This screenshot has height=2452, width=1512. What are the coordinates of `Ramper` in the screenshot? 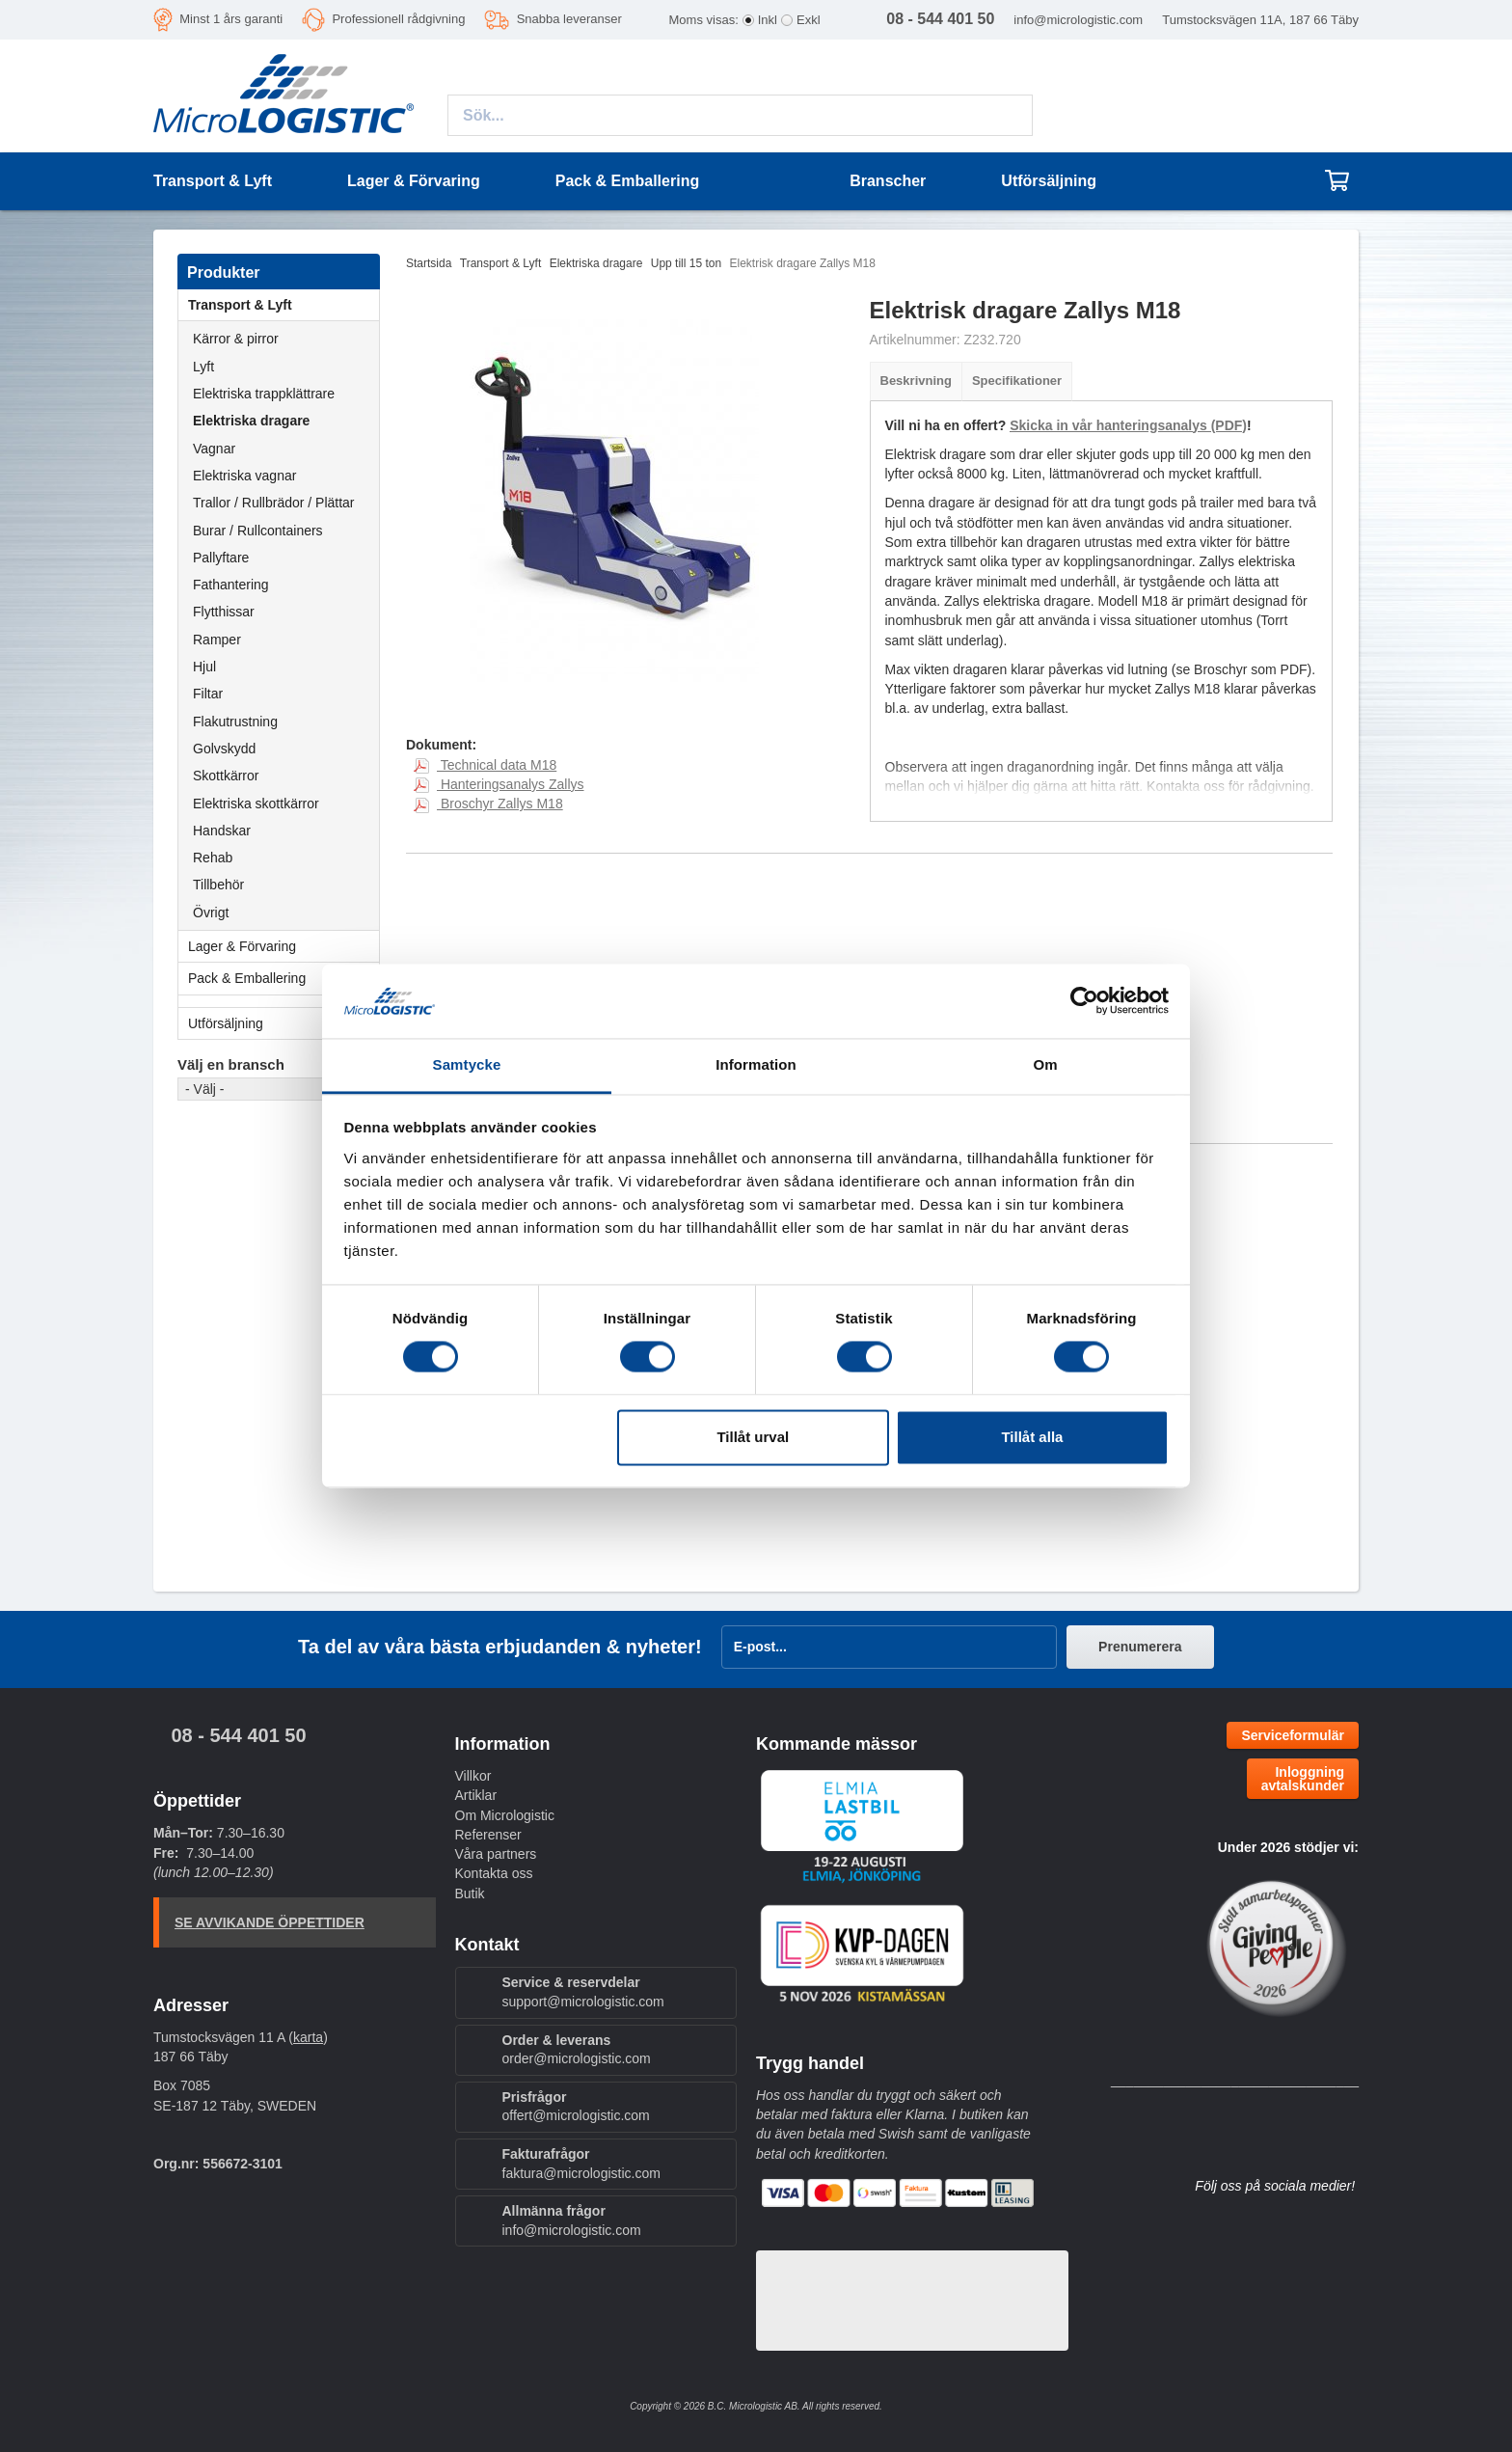 It's located at (217, 639).